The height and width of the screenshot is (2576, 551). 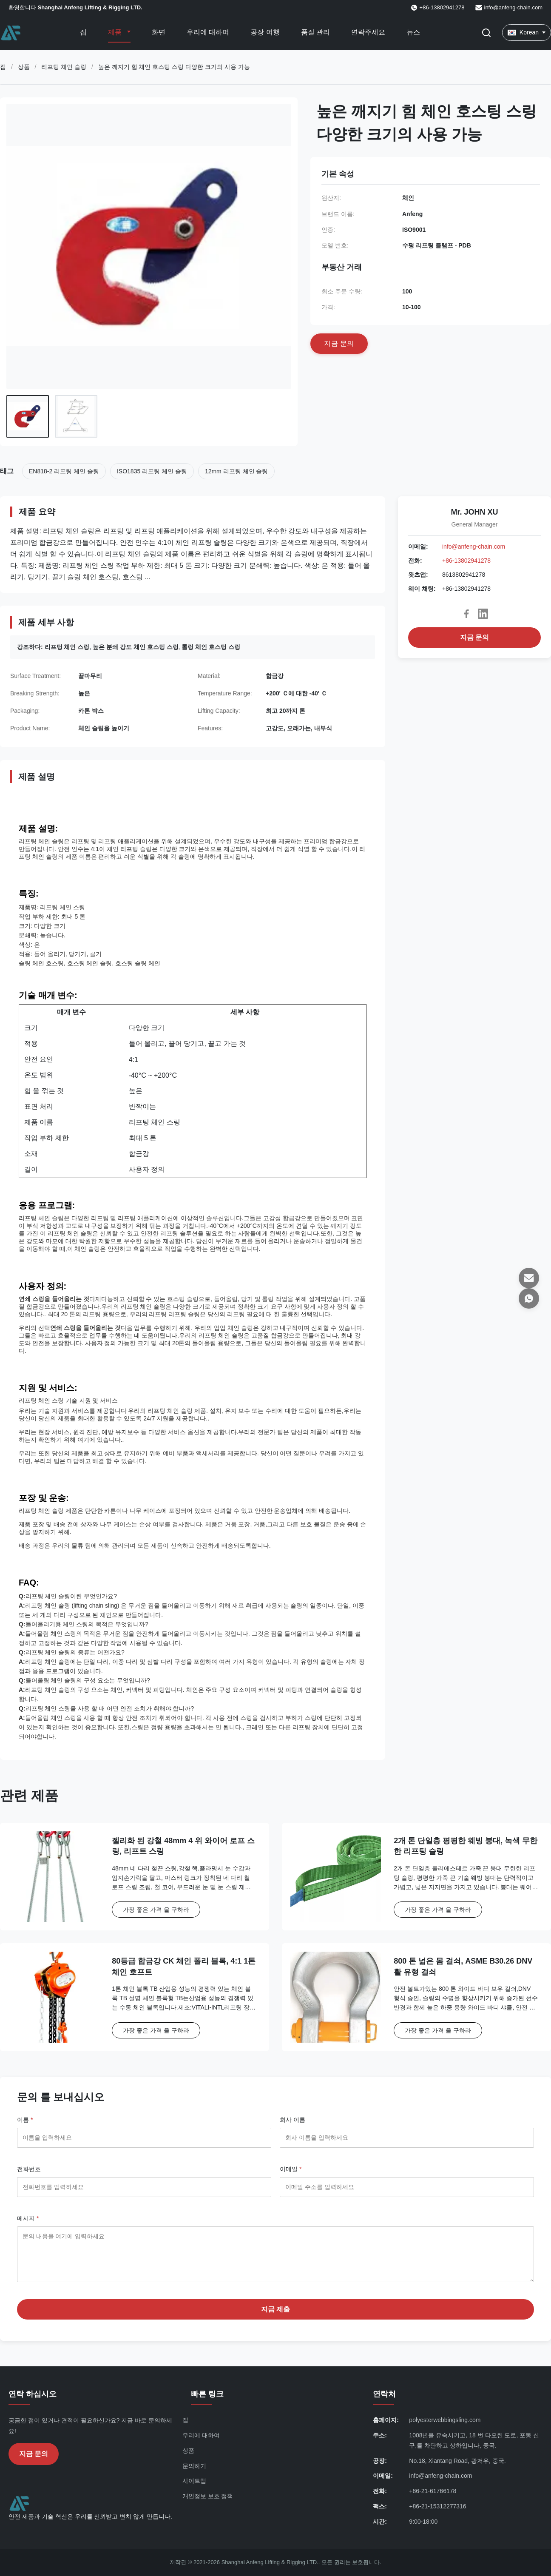 I want to click on 이메일, so click(x=290, y=2169).